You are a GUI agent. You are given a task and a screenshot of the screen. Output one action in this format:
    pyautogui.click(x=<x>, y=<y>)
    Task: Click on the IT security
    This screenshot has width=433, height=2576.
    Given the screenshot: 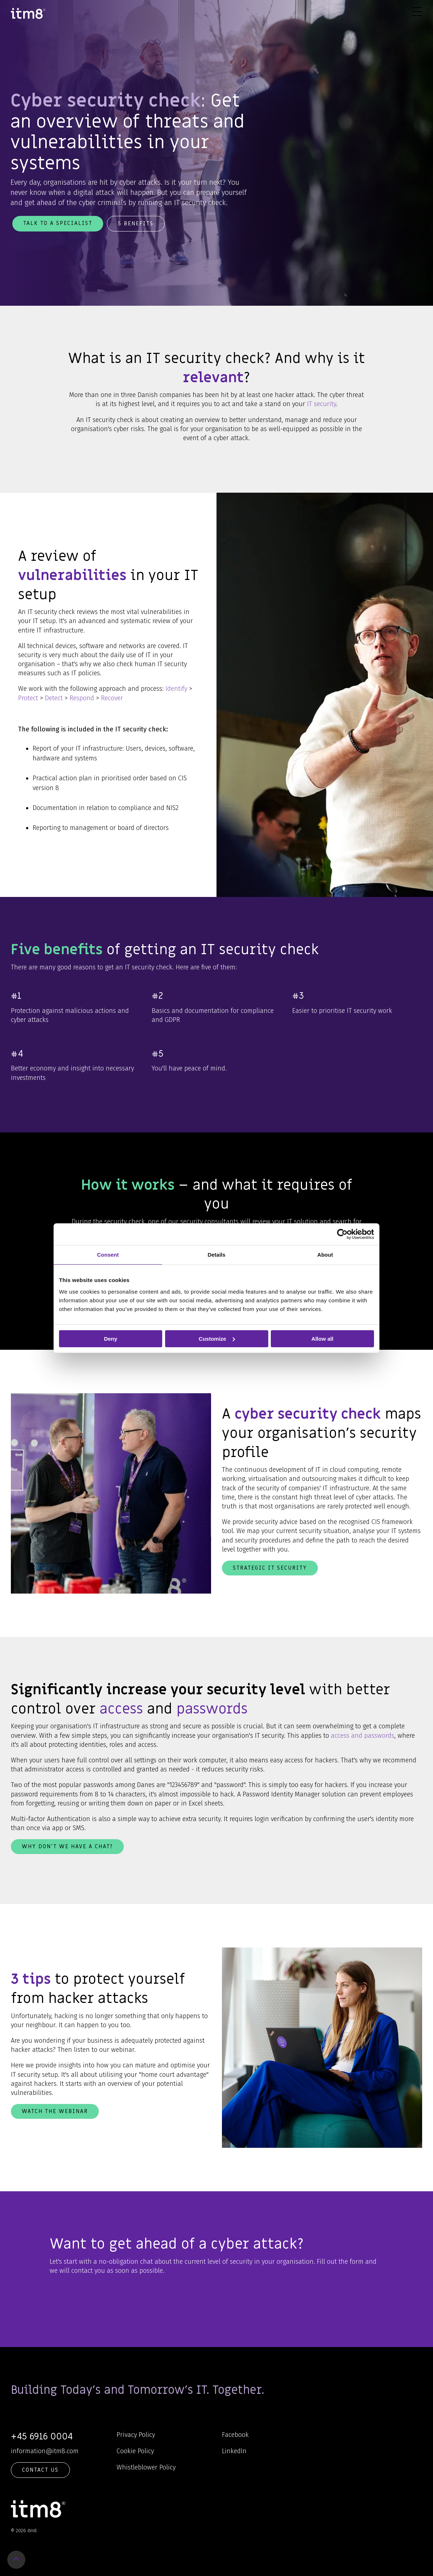 What is the action you would take?
    pyautogui.click(x=321, y=404)
    